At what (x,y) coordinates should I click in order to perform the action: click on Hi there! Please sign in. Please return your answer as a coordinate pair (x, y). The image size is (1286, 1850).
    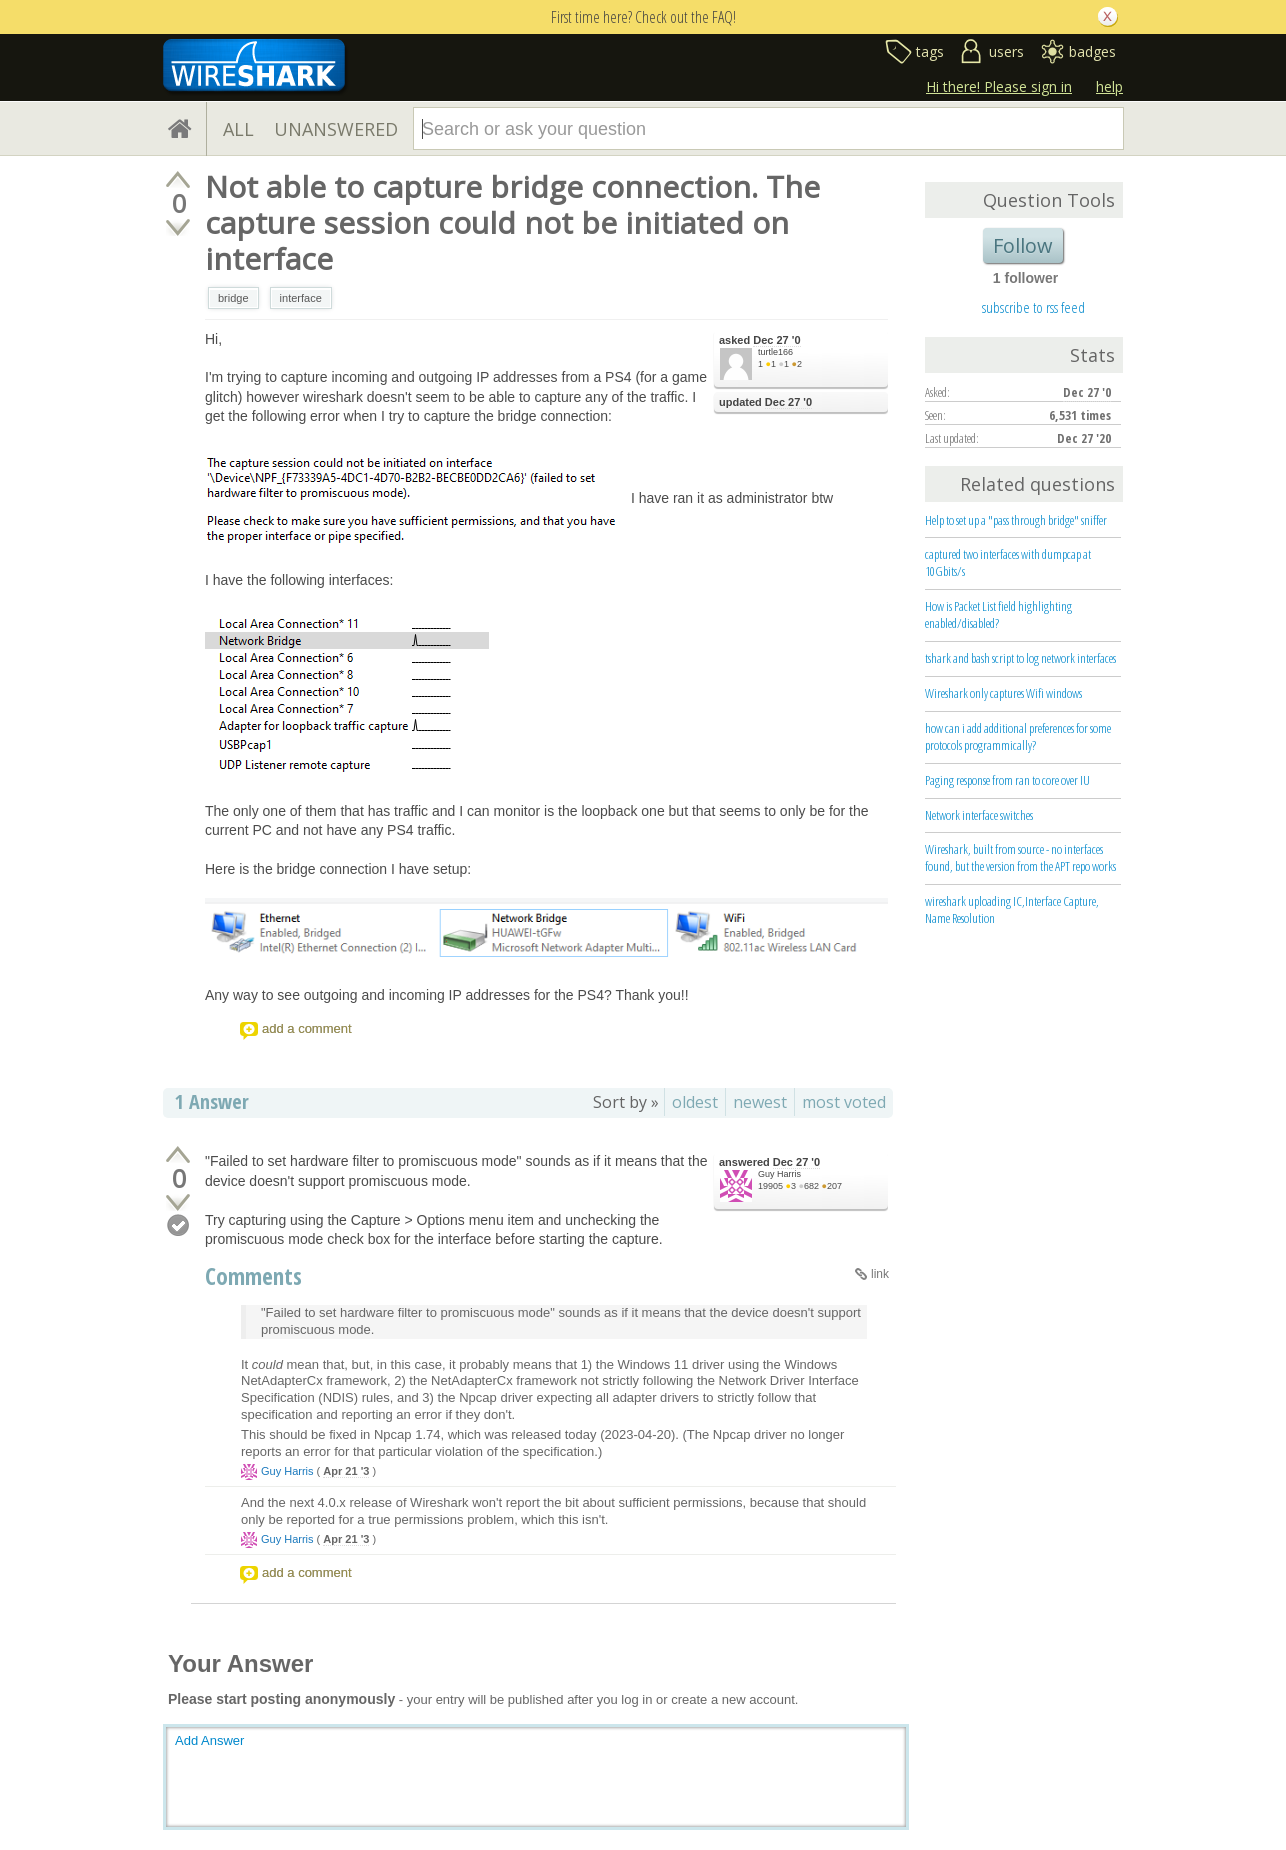
    Looking at the image, I should click on (999, 86).